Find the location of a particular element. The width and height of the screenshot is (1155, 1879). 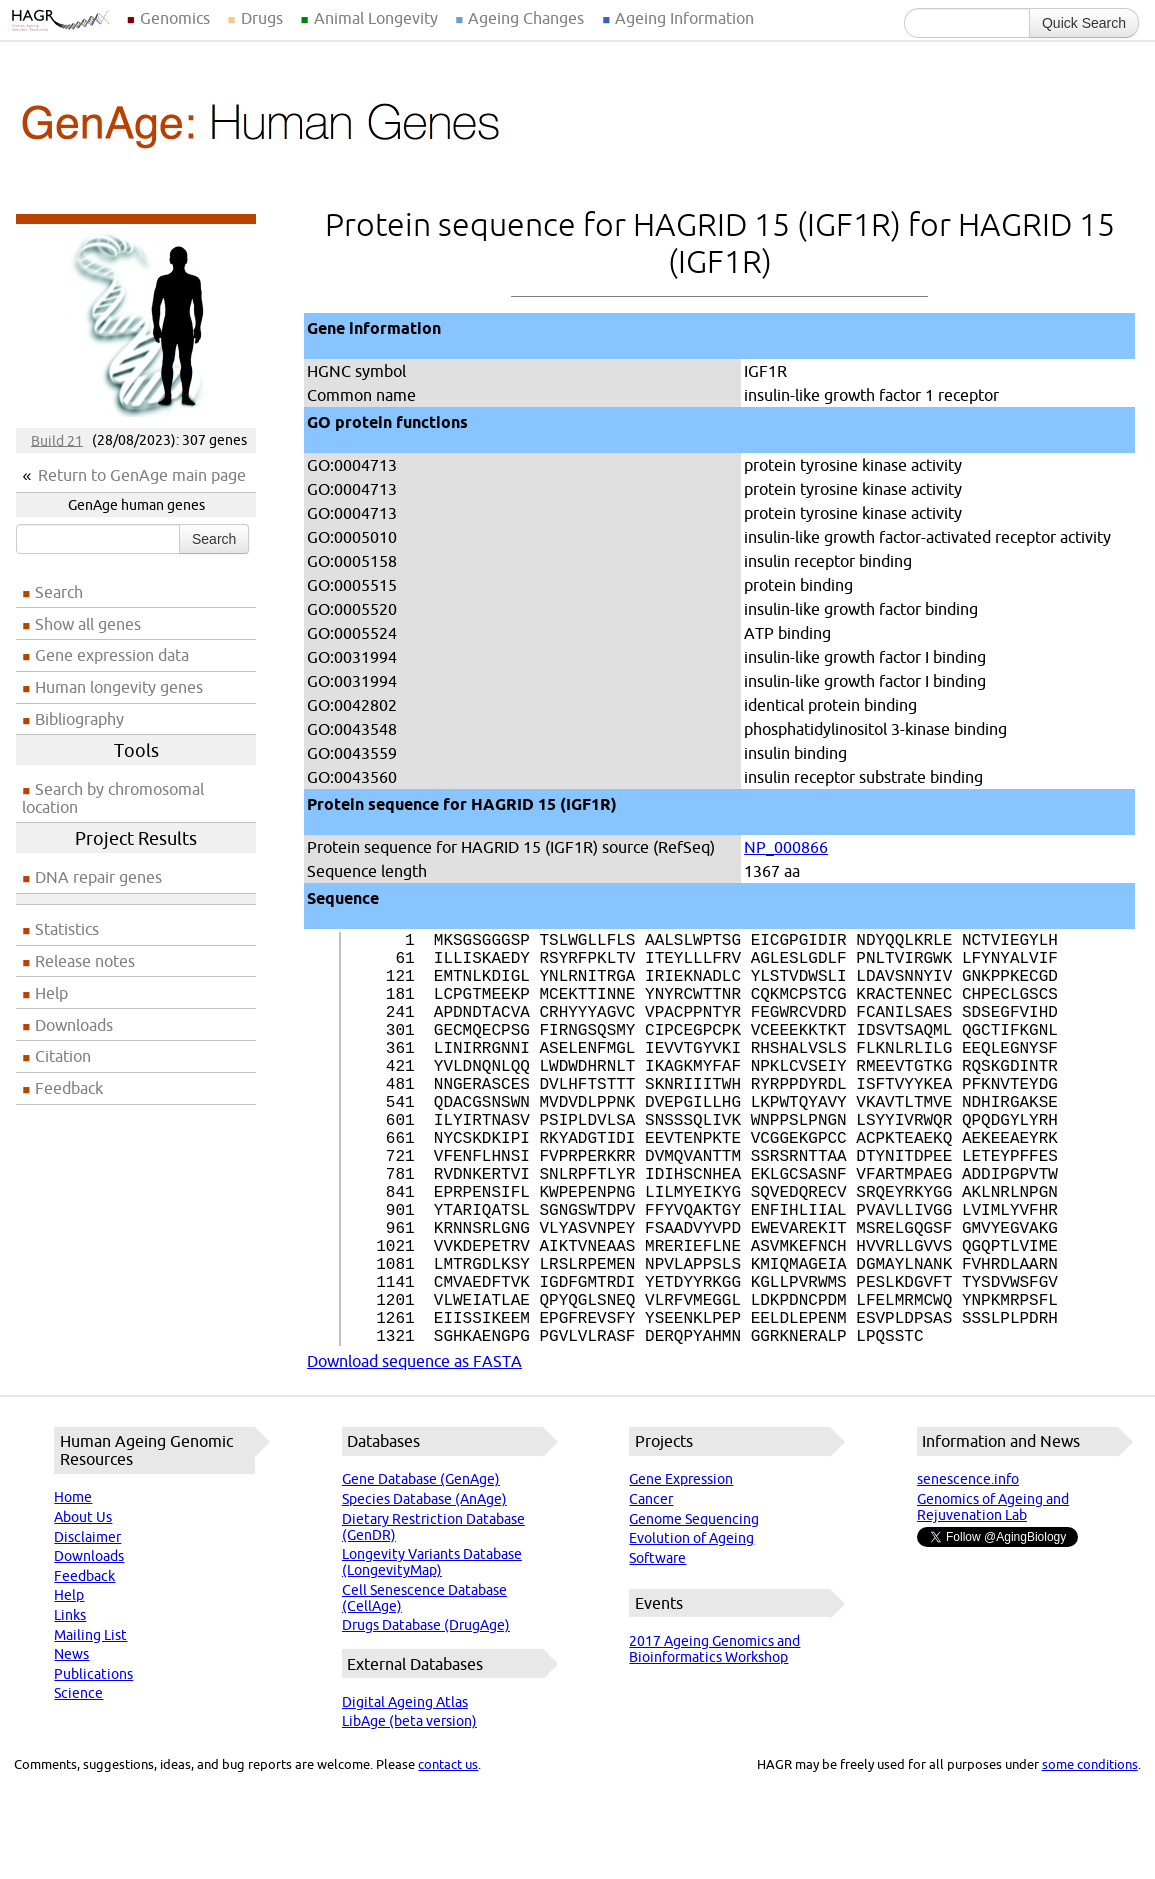

Return to GenAge main page is located at coordinates (142, 475).